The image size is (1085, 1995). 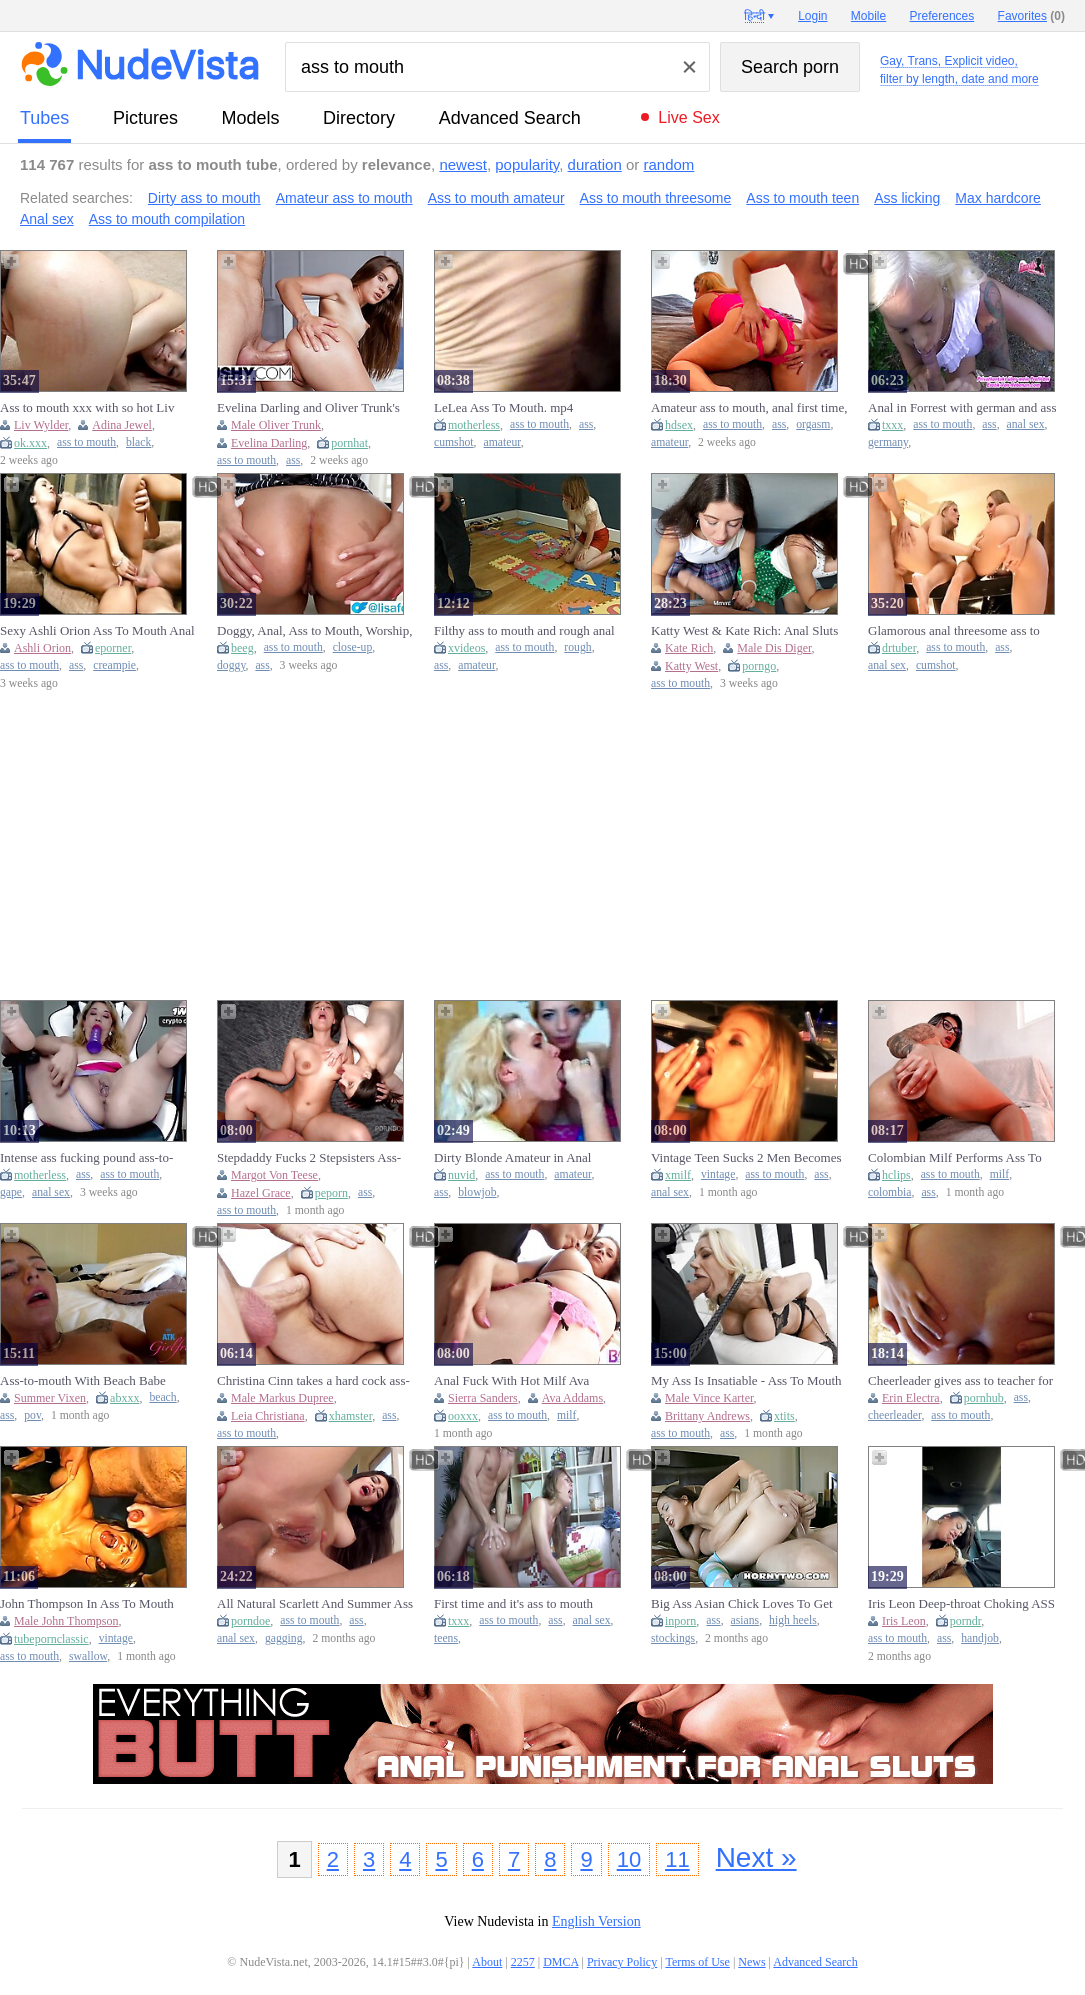 What do you see at coordinates (138, 442) in the screenshot?
I see `black` at bounding box center [138, 442].